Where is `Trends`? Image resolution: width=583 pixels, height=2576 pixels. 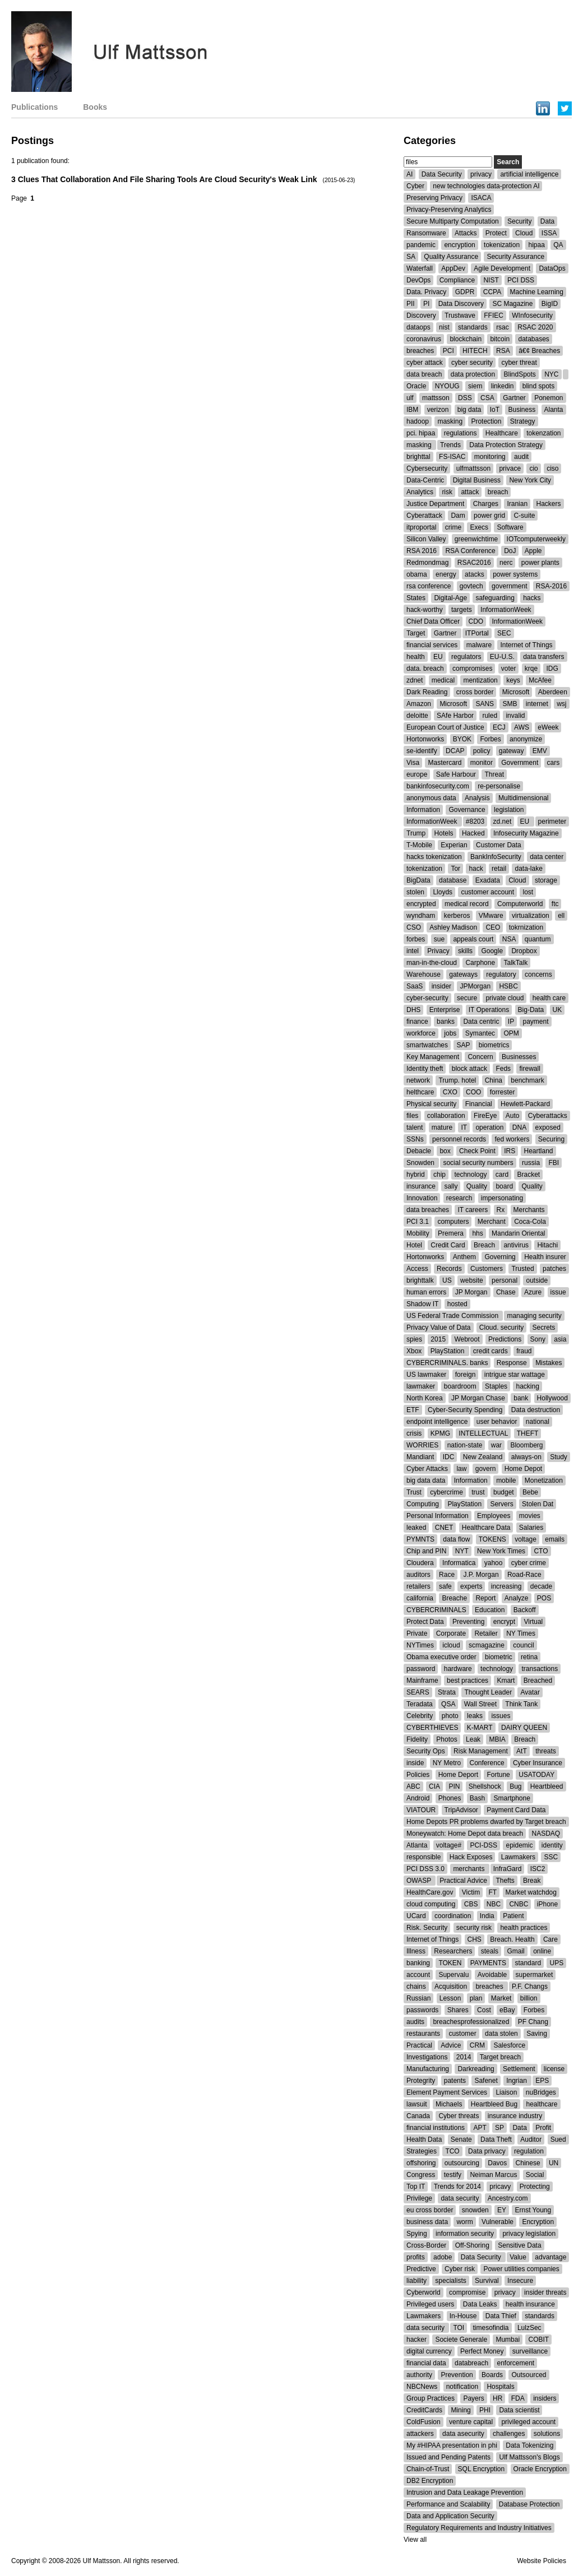
Trends is located at coordinates (450, 445).